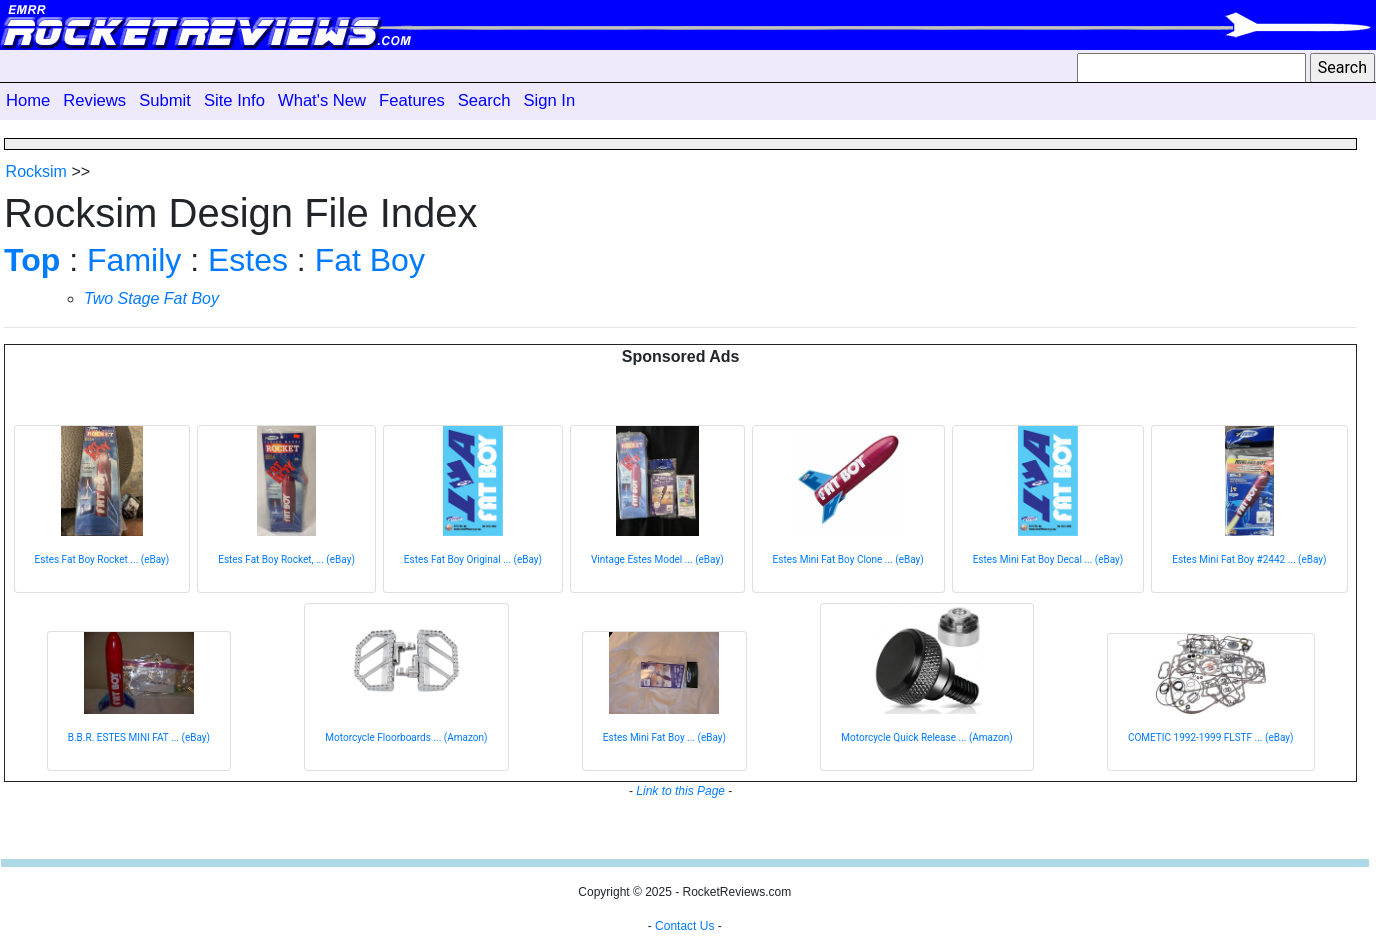 The image size is (1376, 952). Describe the element at coordinates (94, 100) in the screenshot. I see `Reviews` at that location.